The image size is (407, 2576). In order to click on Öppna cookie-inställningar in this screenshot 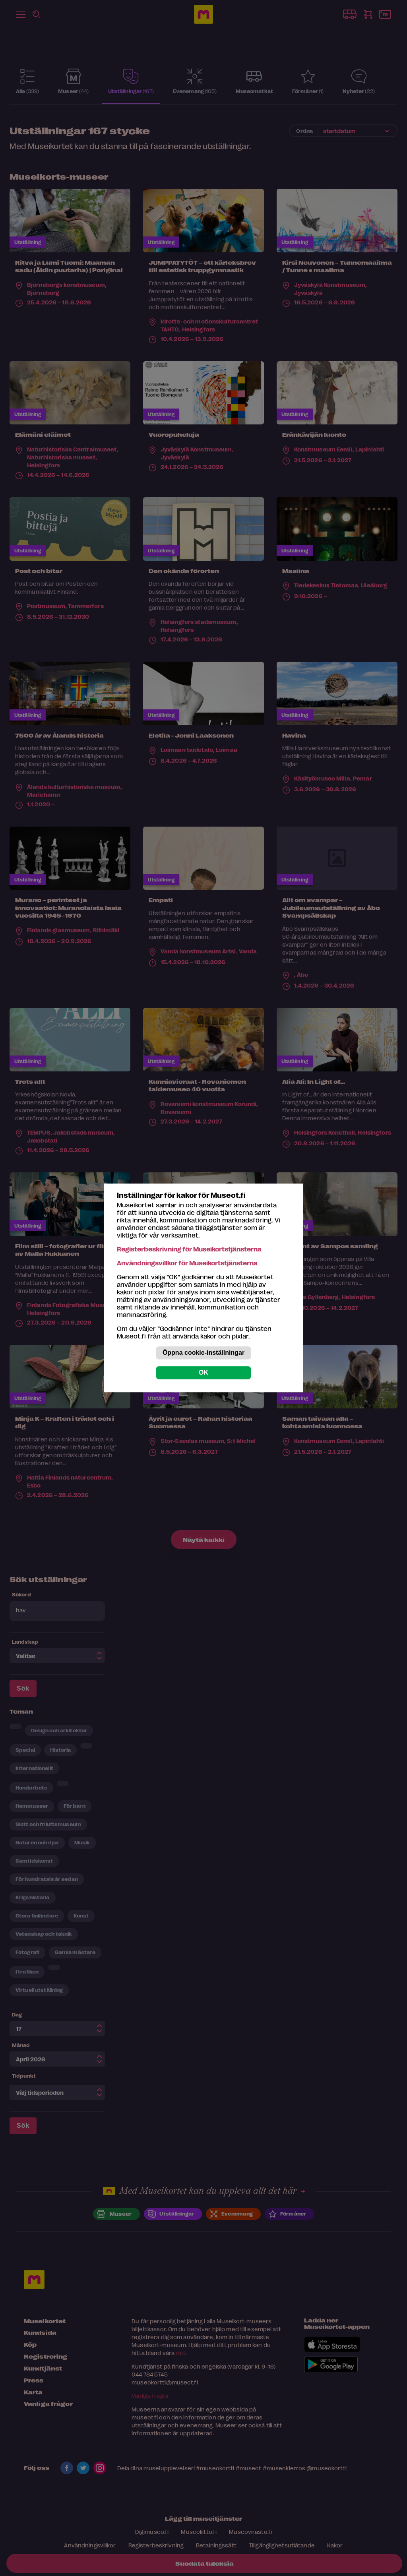, I will do `click(203, 1353)`.